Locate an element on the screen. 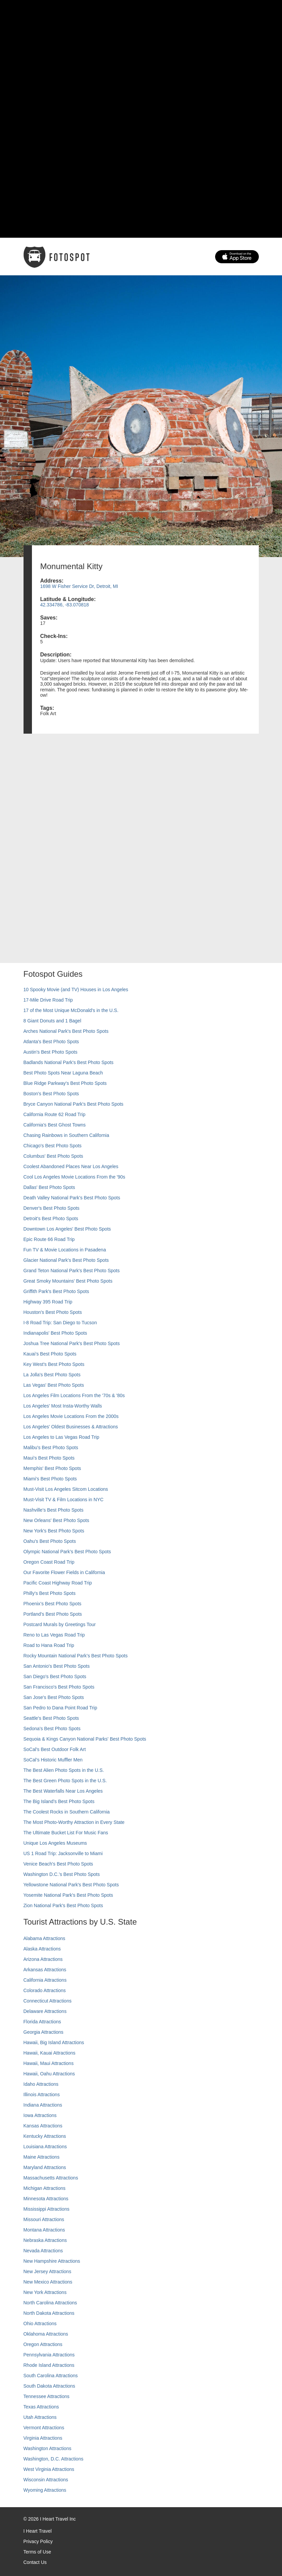 The image size is (282, 2576). Nebraska Attractions is located at coordinates (45, 2240).